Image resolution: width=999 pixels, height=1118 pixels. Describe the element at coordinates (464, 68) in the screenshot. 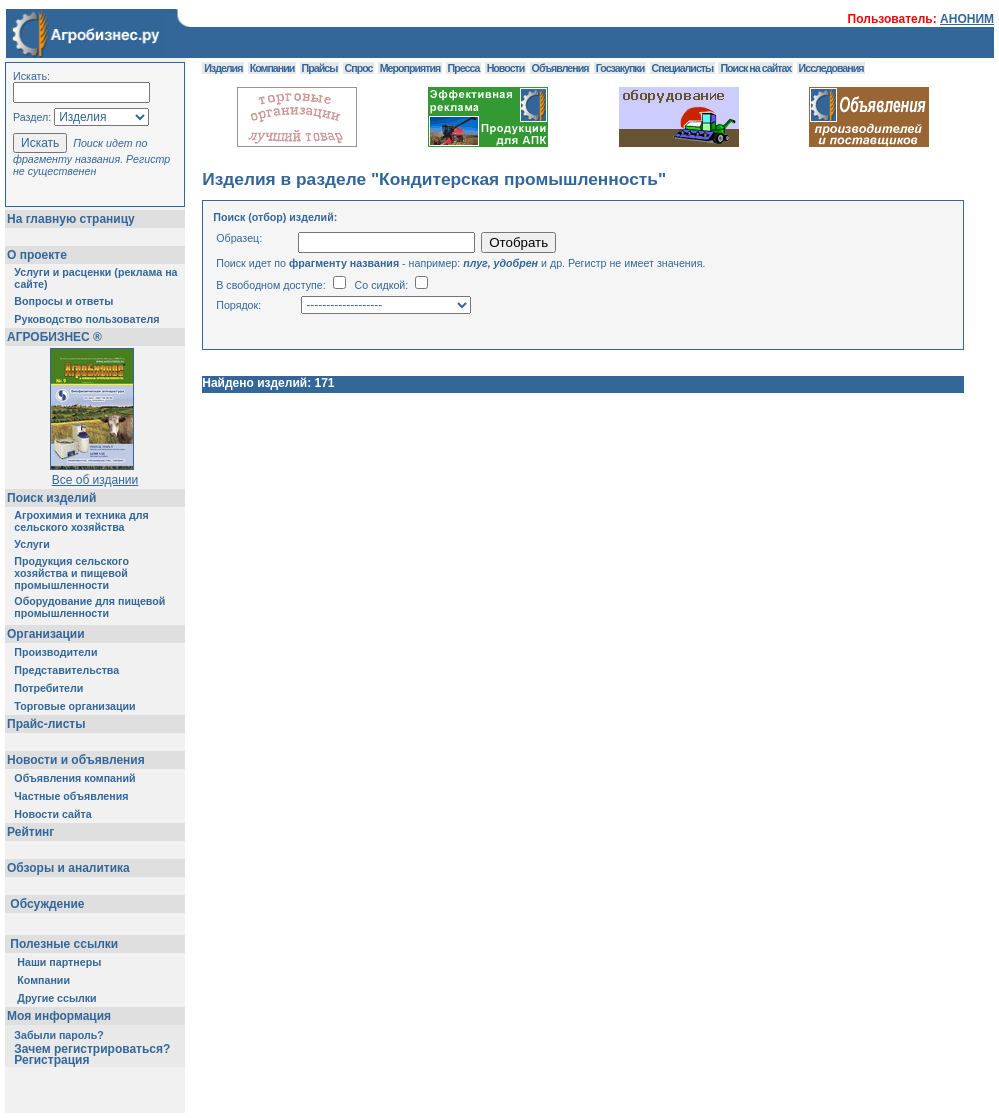

I see `Пресса` at that location.